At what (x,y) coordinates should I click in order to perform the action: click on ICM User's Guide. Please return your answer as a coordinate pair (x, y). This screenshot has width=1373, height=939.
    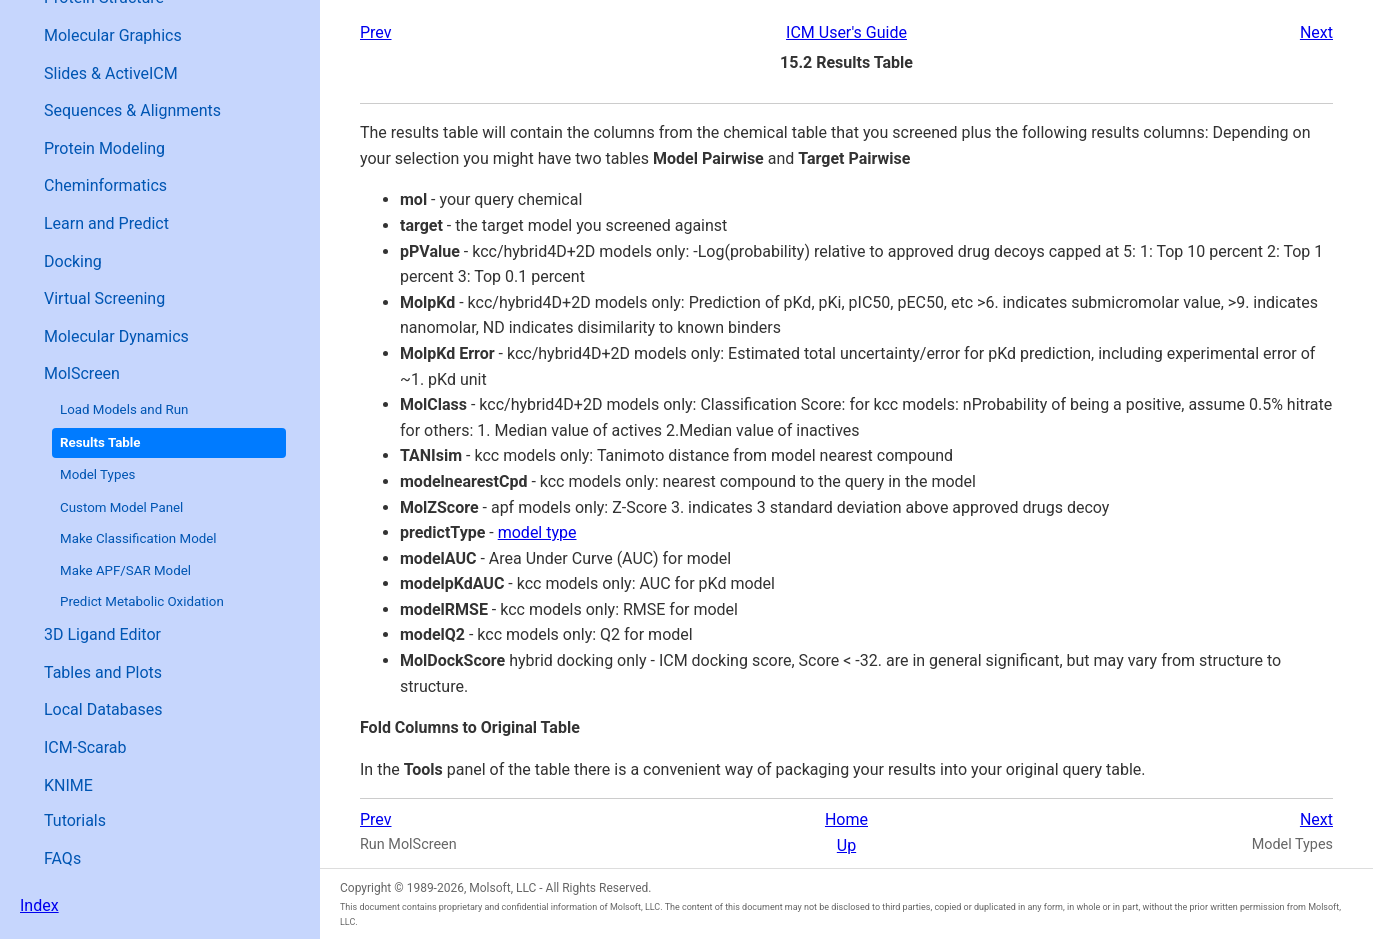
    Looking at the image, I should click on (846, 32).